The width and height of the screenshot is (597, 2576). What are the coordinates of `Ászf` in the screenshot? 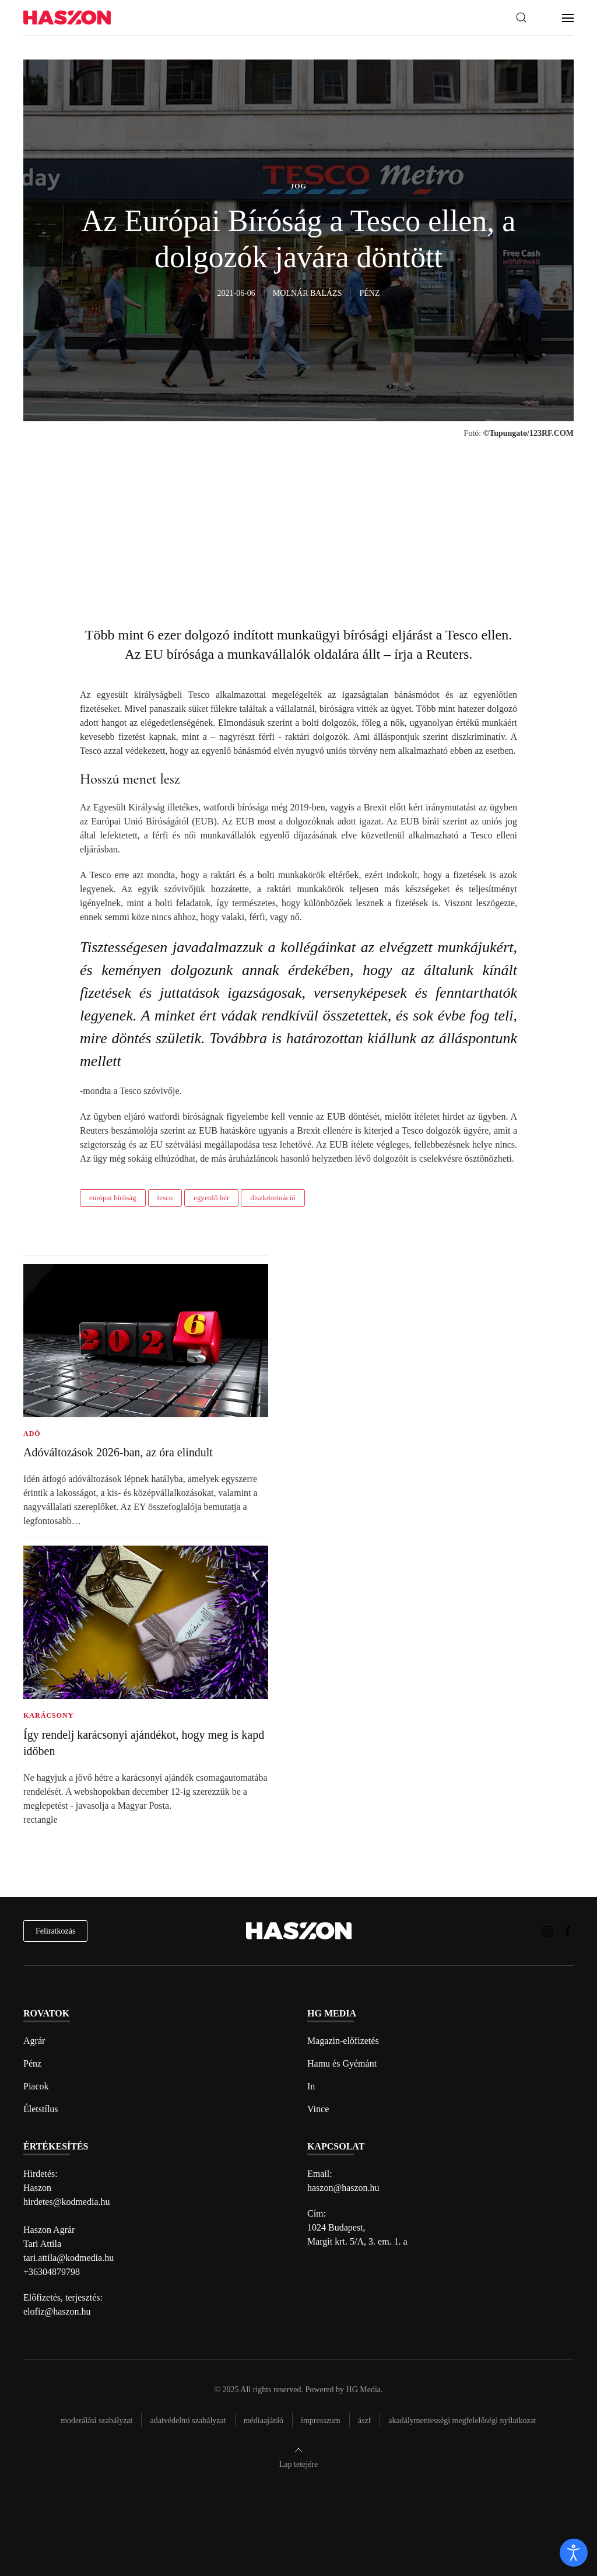 It's located at (364, 2420).